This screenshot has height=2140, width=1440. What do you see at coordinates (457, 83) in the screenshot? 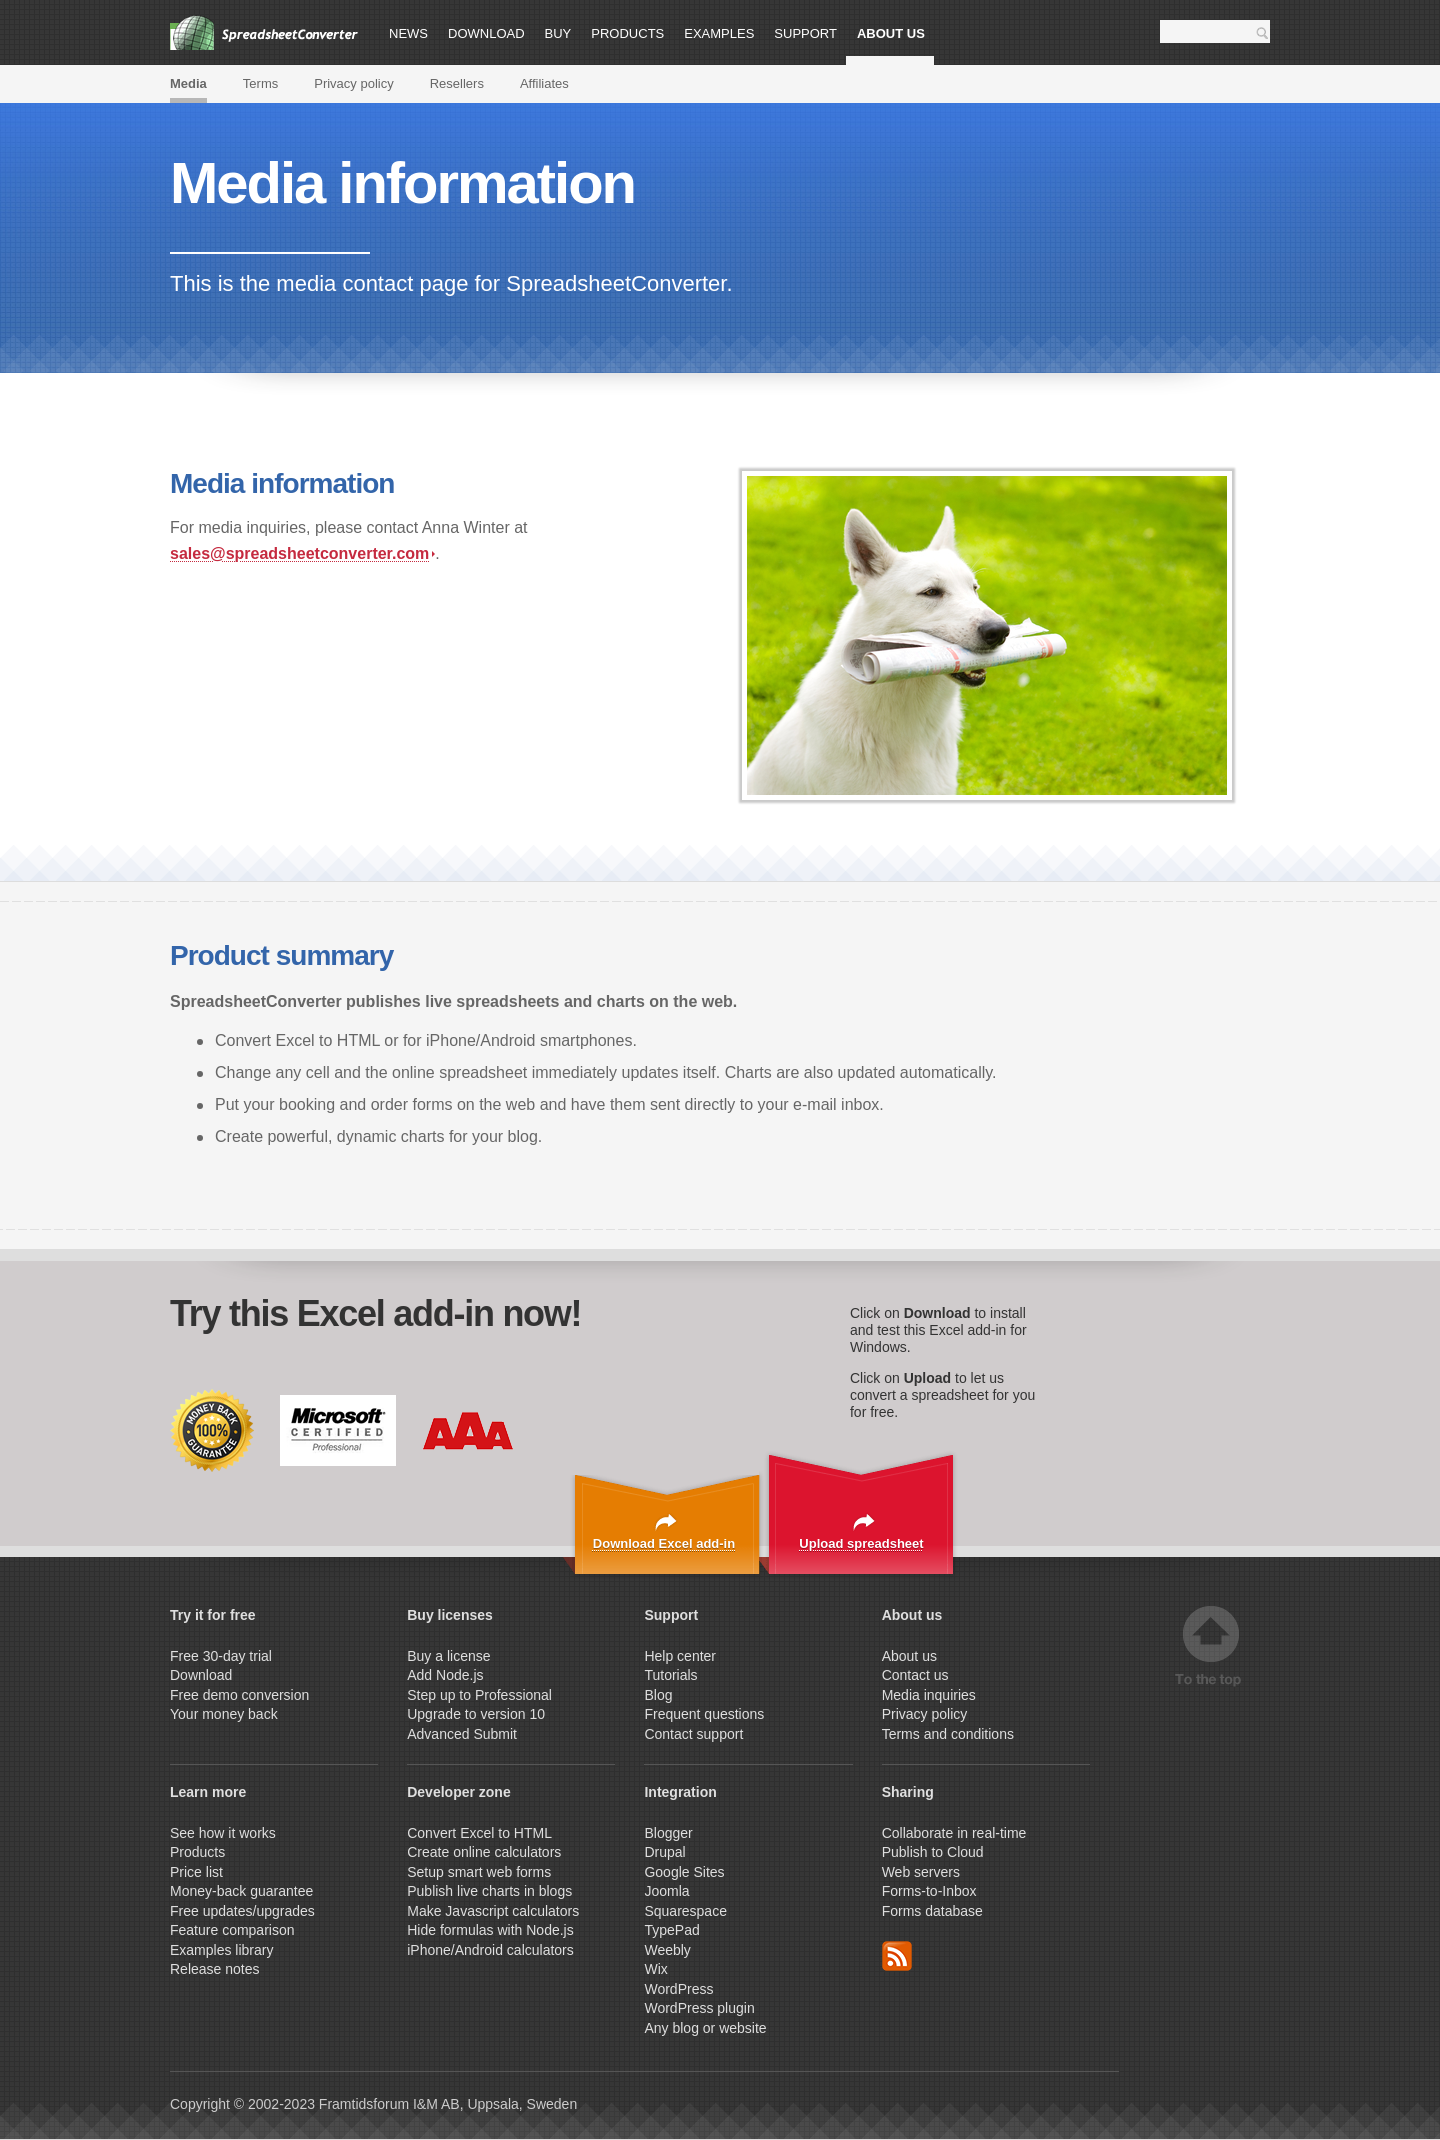
I see `Resellers` at bounding box center [457, 83].